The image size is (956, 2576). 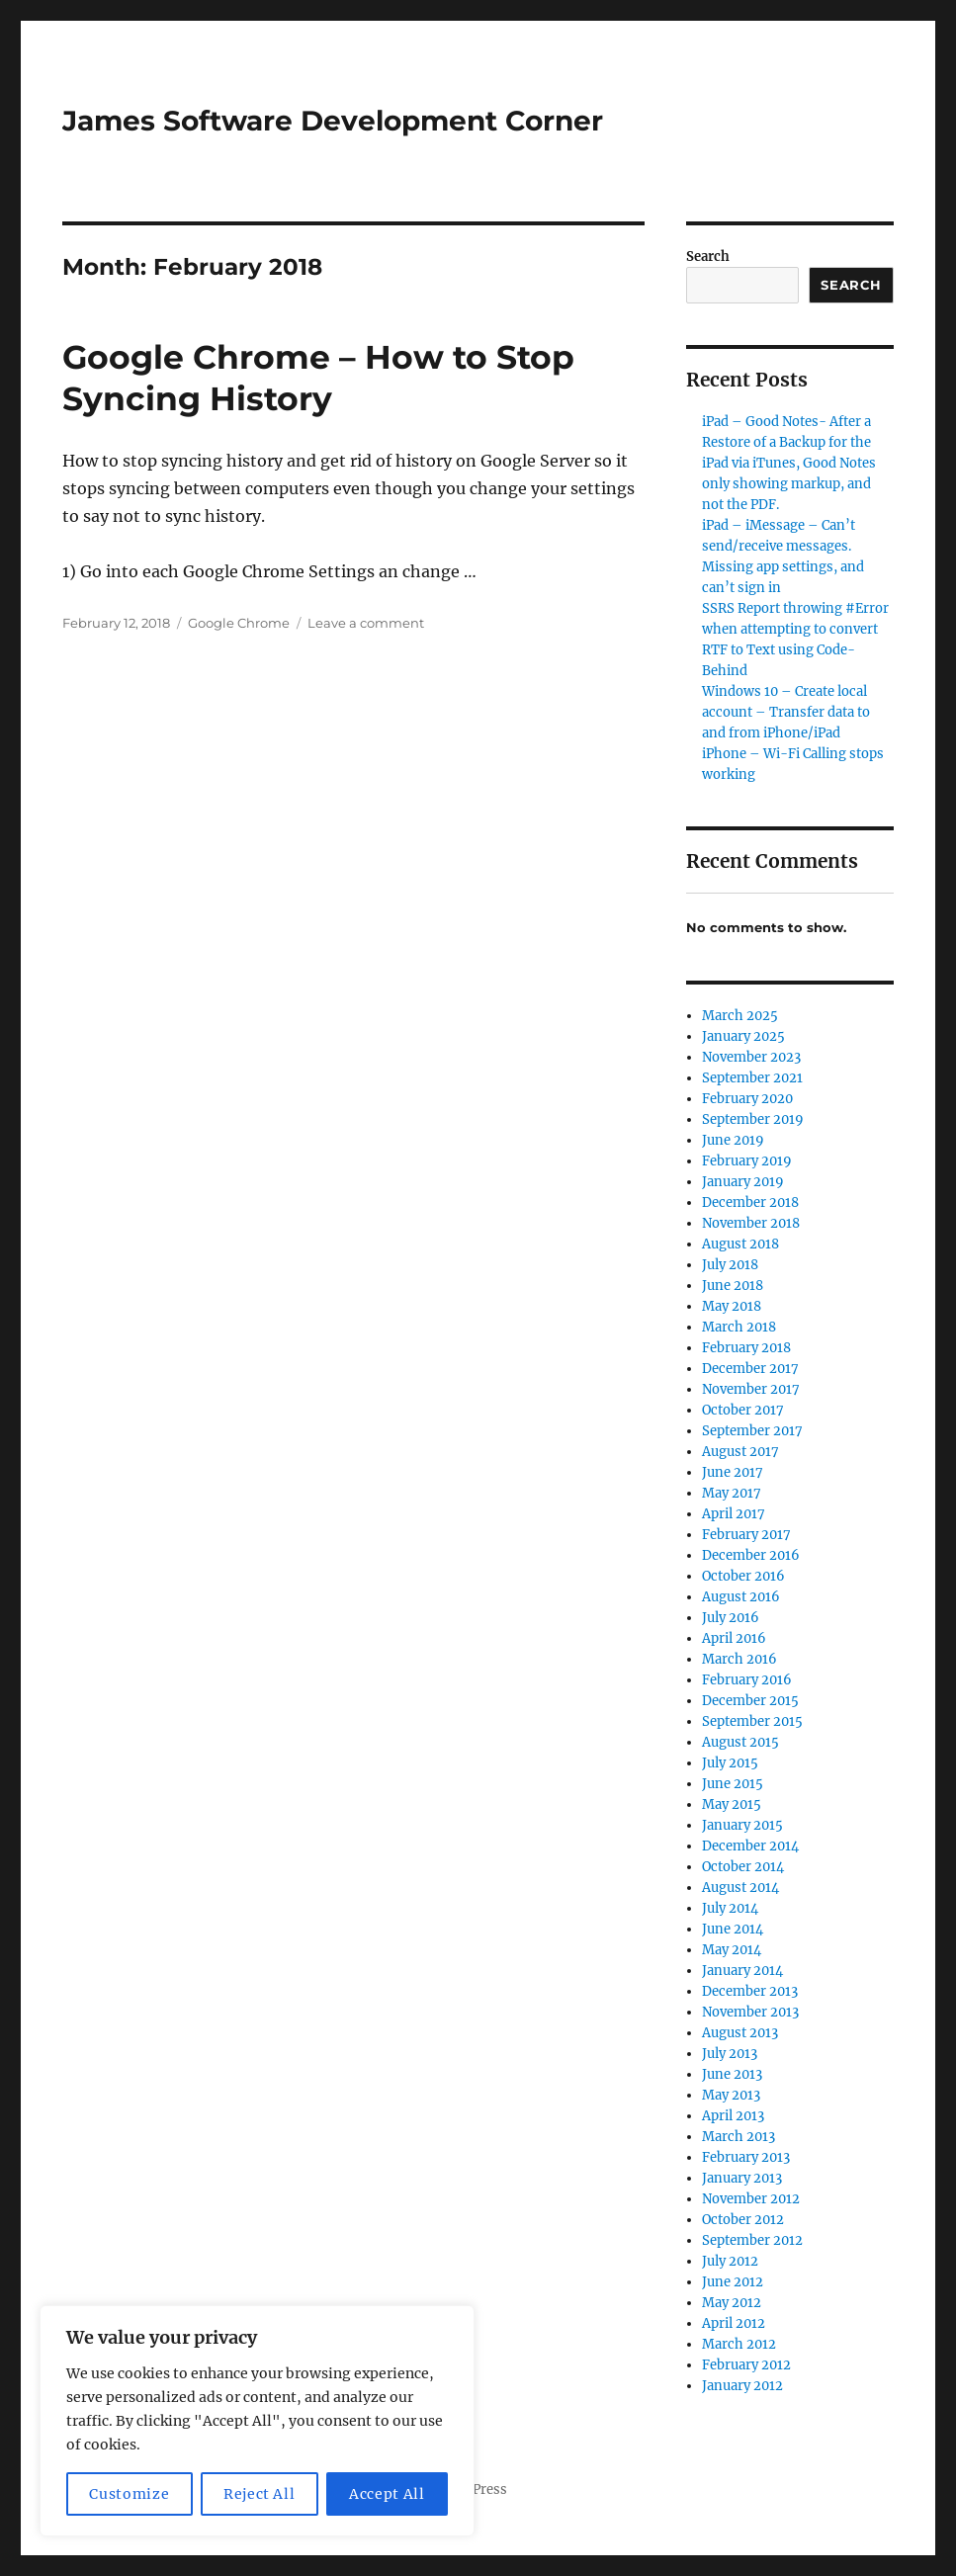 What do you see at coordinates (739, 2344) in the screenshot?
I see `March 2012` at bounding box center [739, 2344].